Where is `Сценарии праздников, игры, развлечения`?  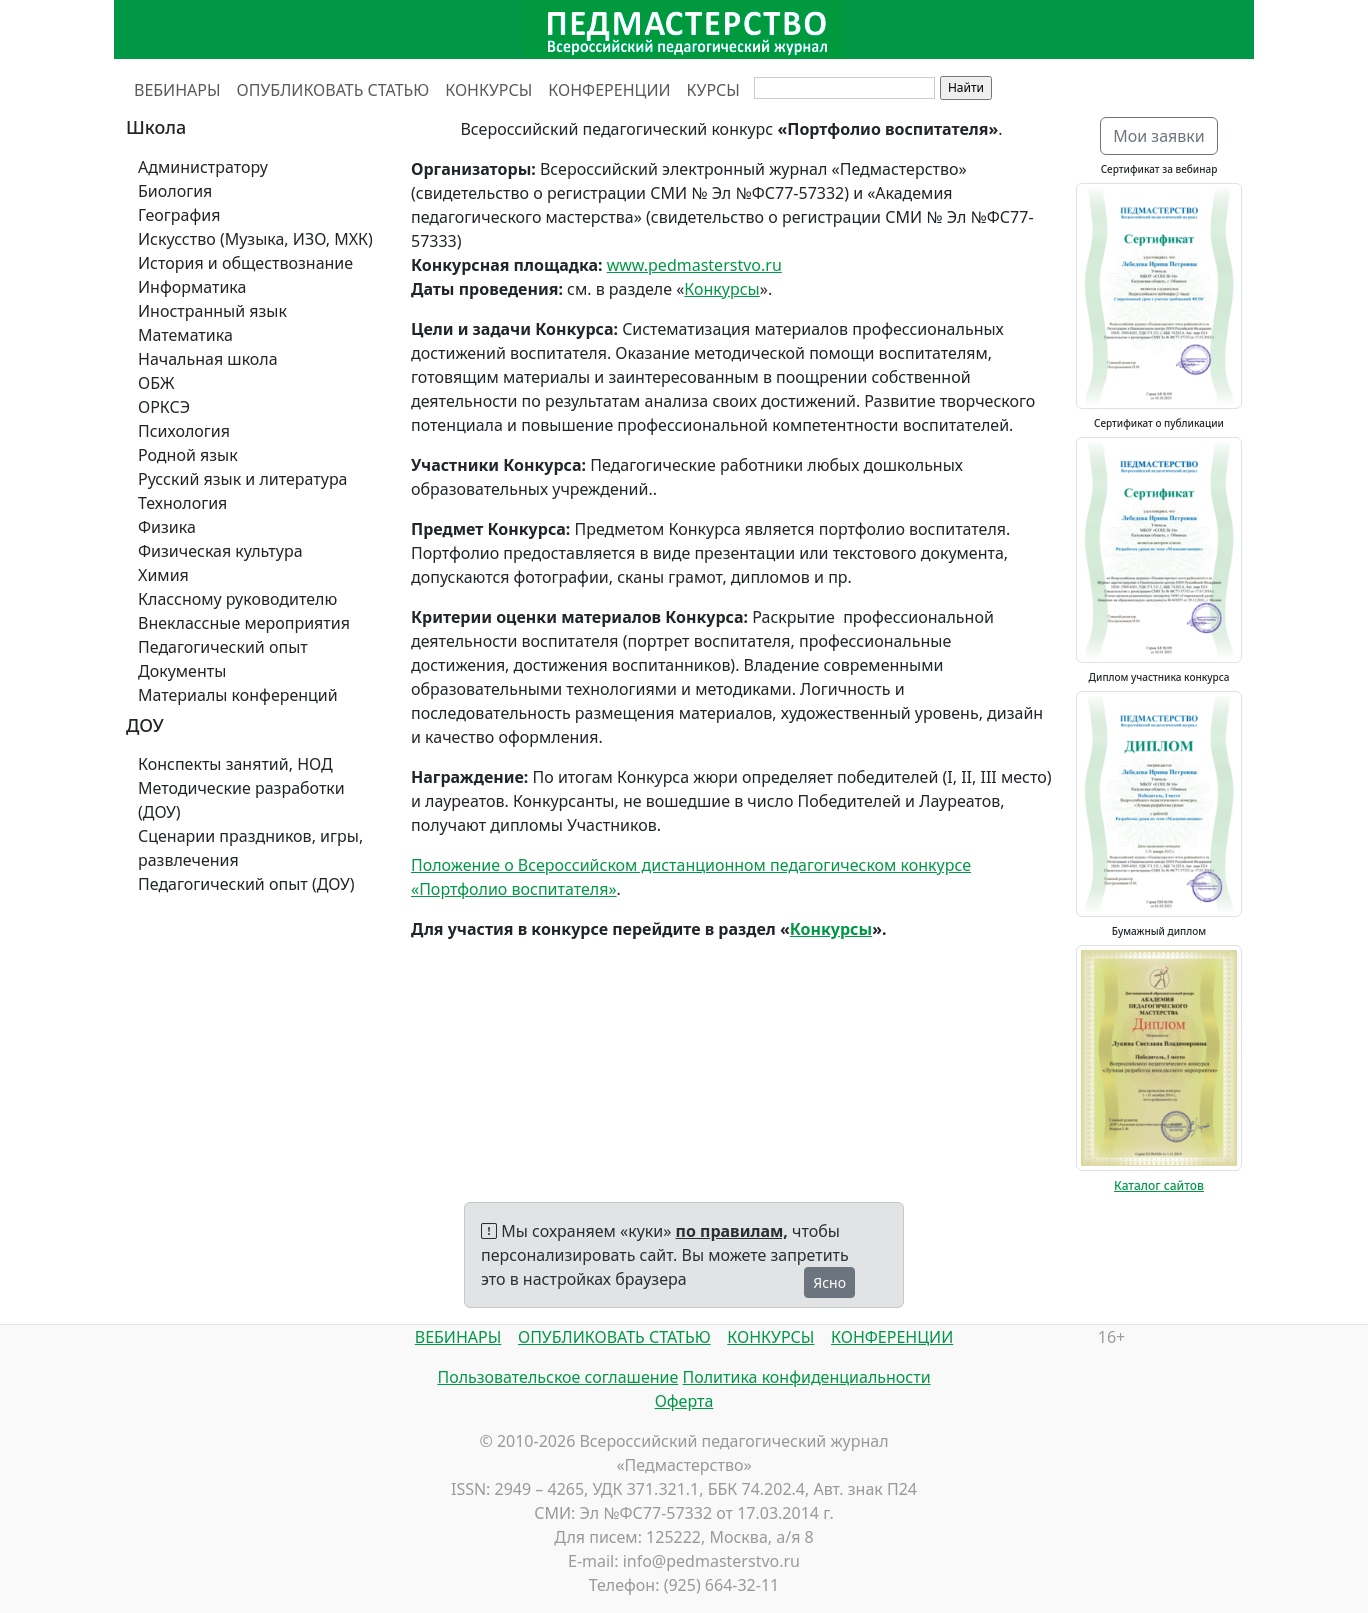
Сценарии праздников, игры, развлечения is located at coordinates (250, 848).